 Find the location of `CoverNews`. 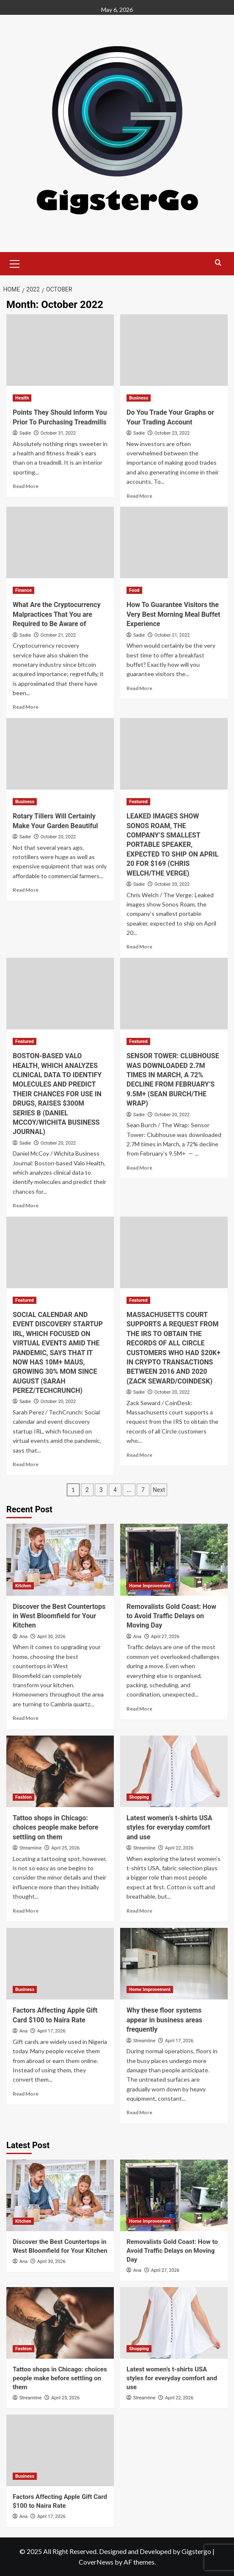

CoverNews is located at coordinates (96, 2562).